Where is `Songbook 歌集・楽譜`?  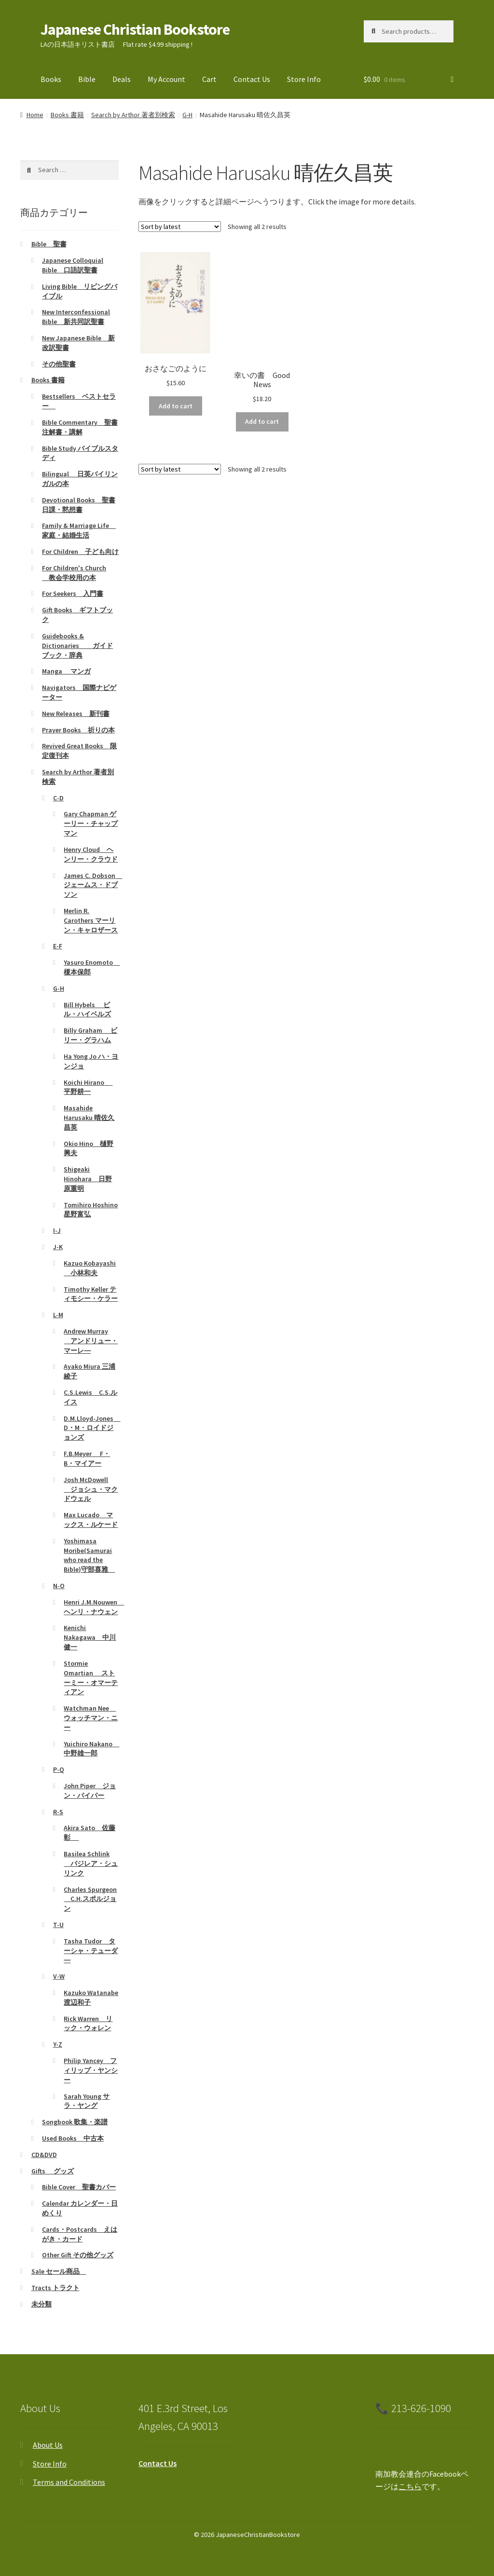 Songbook 歌集・楽譜 is located at coordinates (75, 2121).